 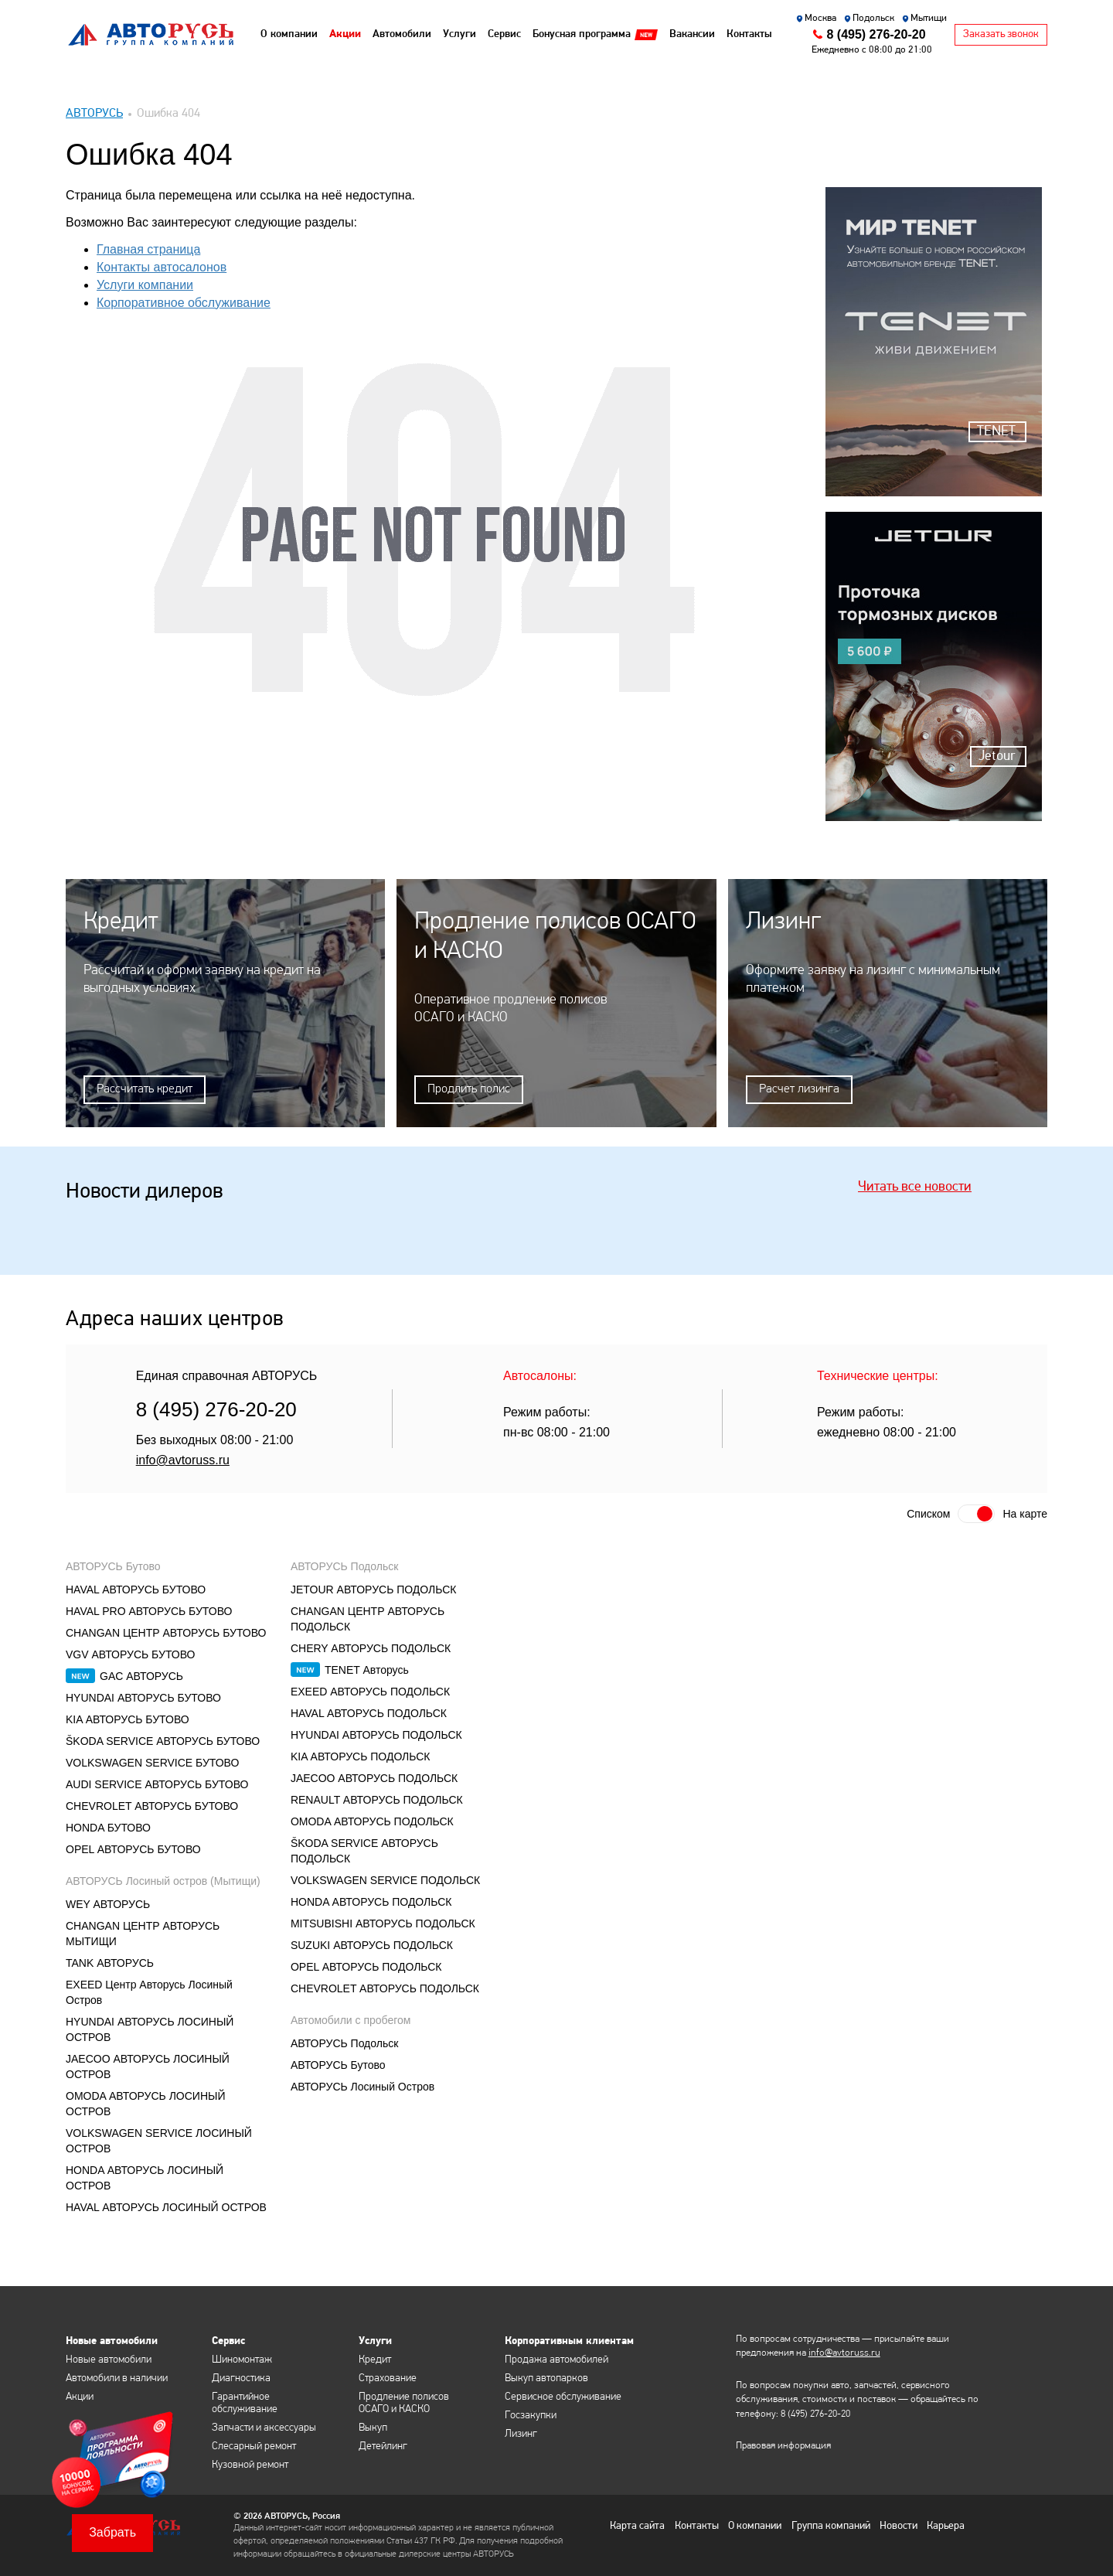 What do you see at coordinates (385, 1987) in the screenshot?
I see `CHEVROLET АВТОРУСЬ ПОДОЛЬСК` at bounding box center [385, 1987].